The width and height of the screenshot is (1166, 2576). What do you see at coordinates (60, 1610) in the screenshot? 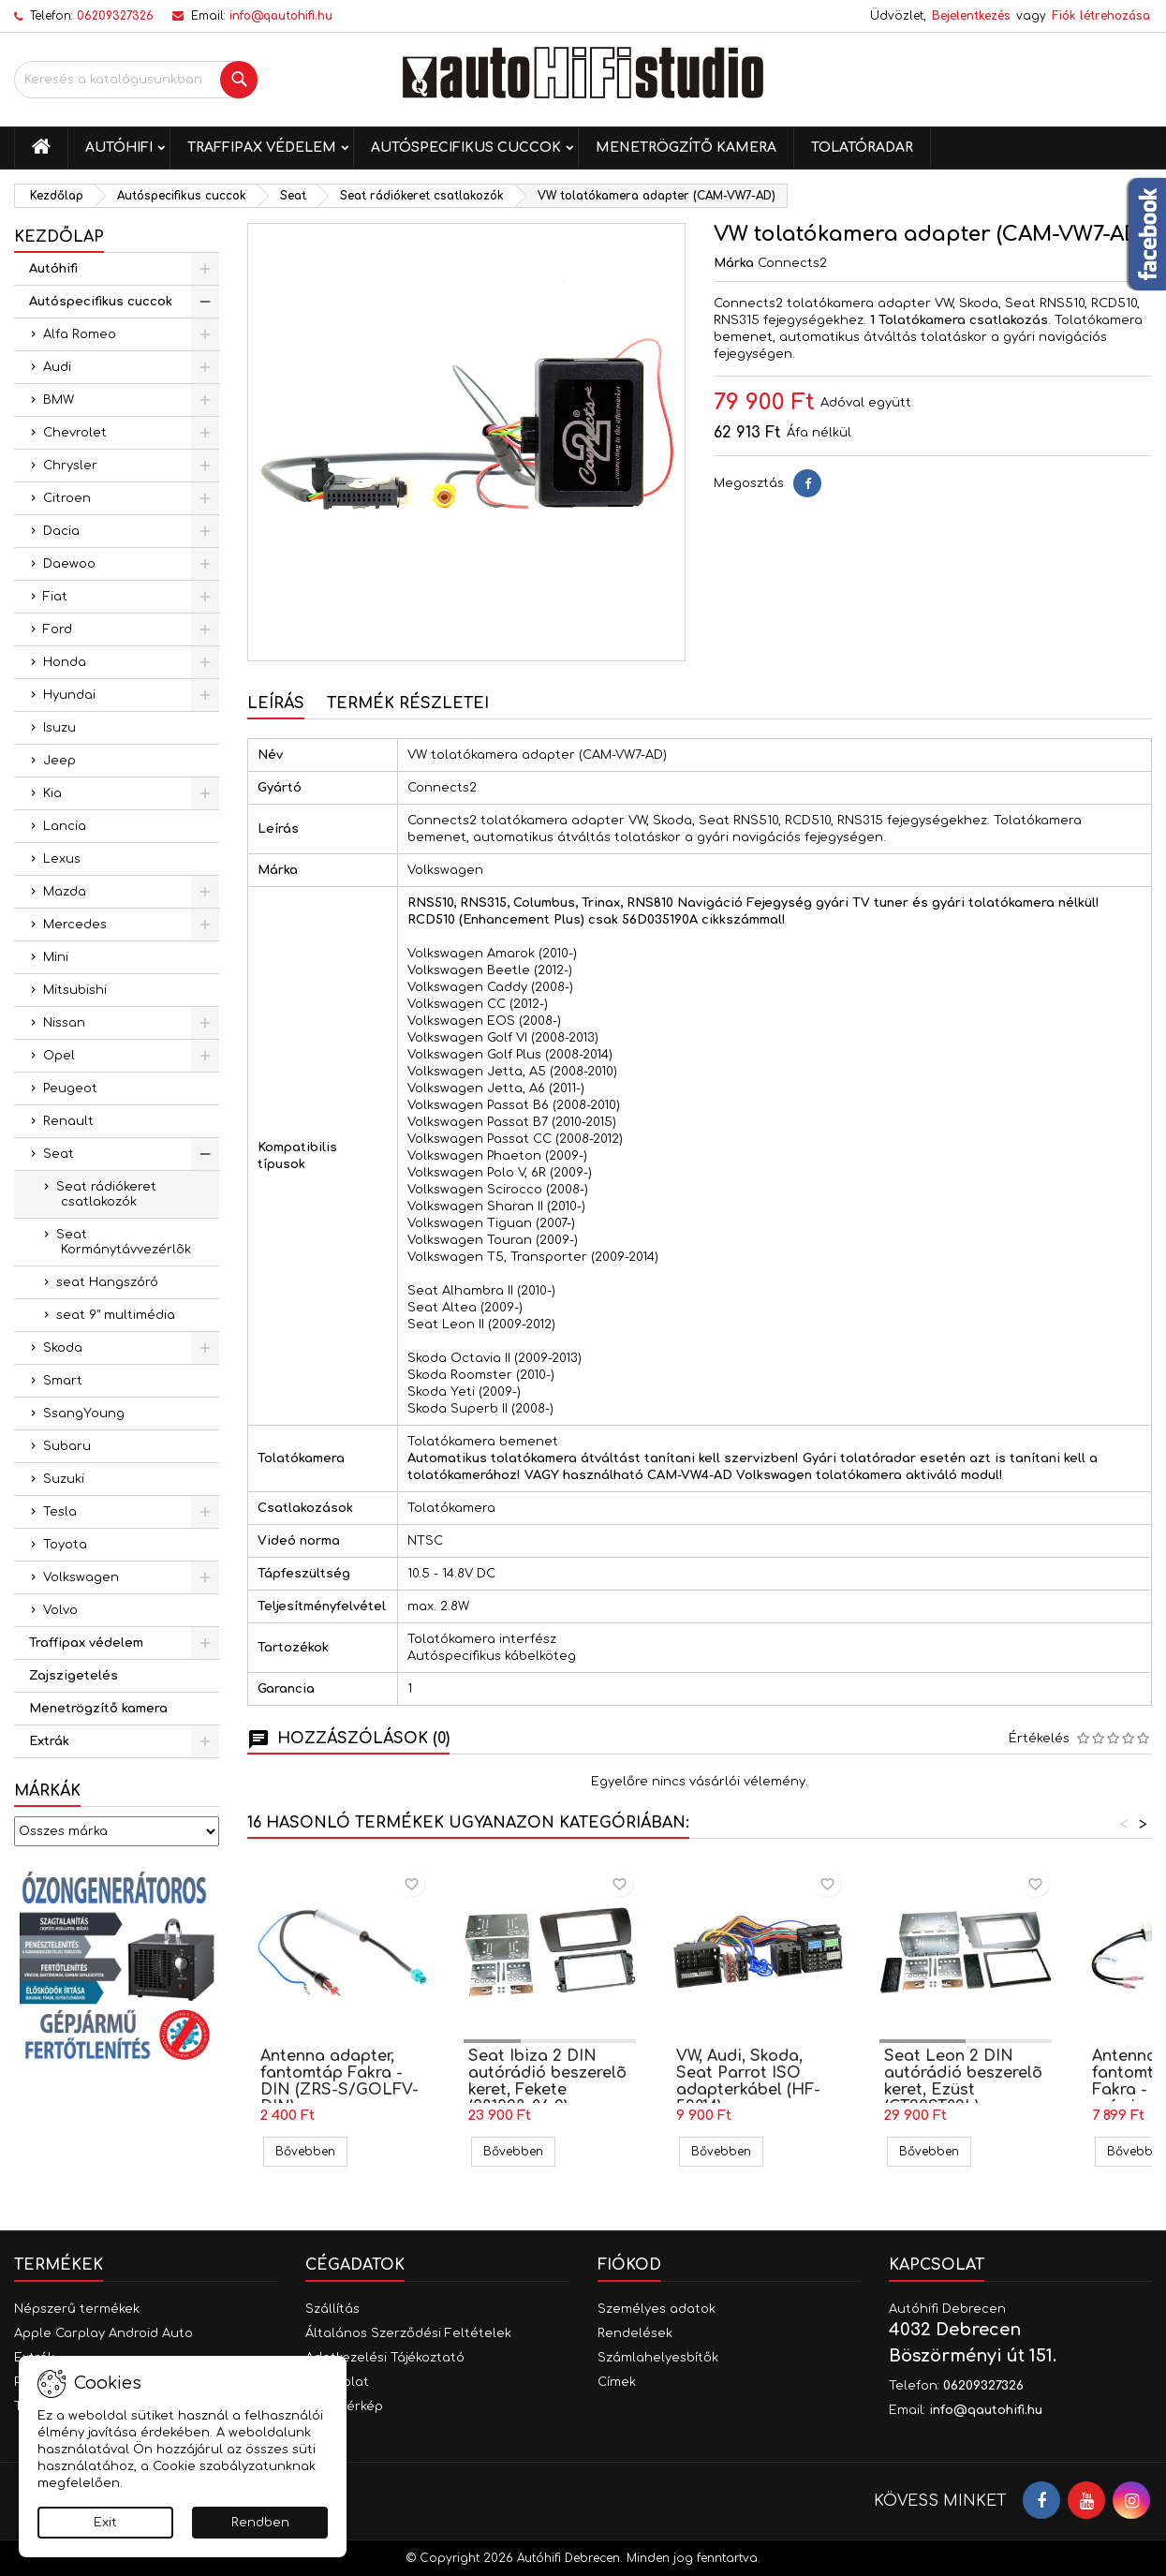
I see `Volvo` at bounding box center [60, 1610].